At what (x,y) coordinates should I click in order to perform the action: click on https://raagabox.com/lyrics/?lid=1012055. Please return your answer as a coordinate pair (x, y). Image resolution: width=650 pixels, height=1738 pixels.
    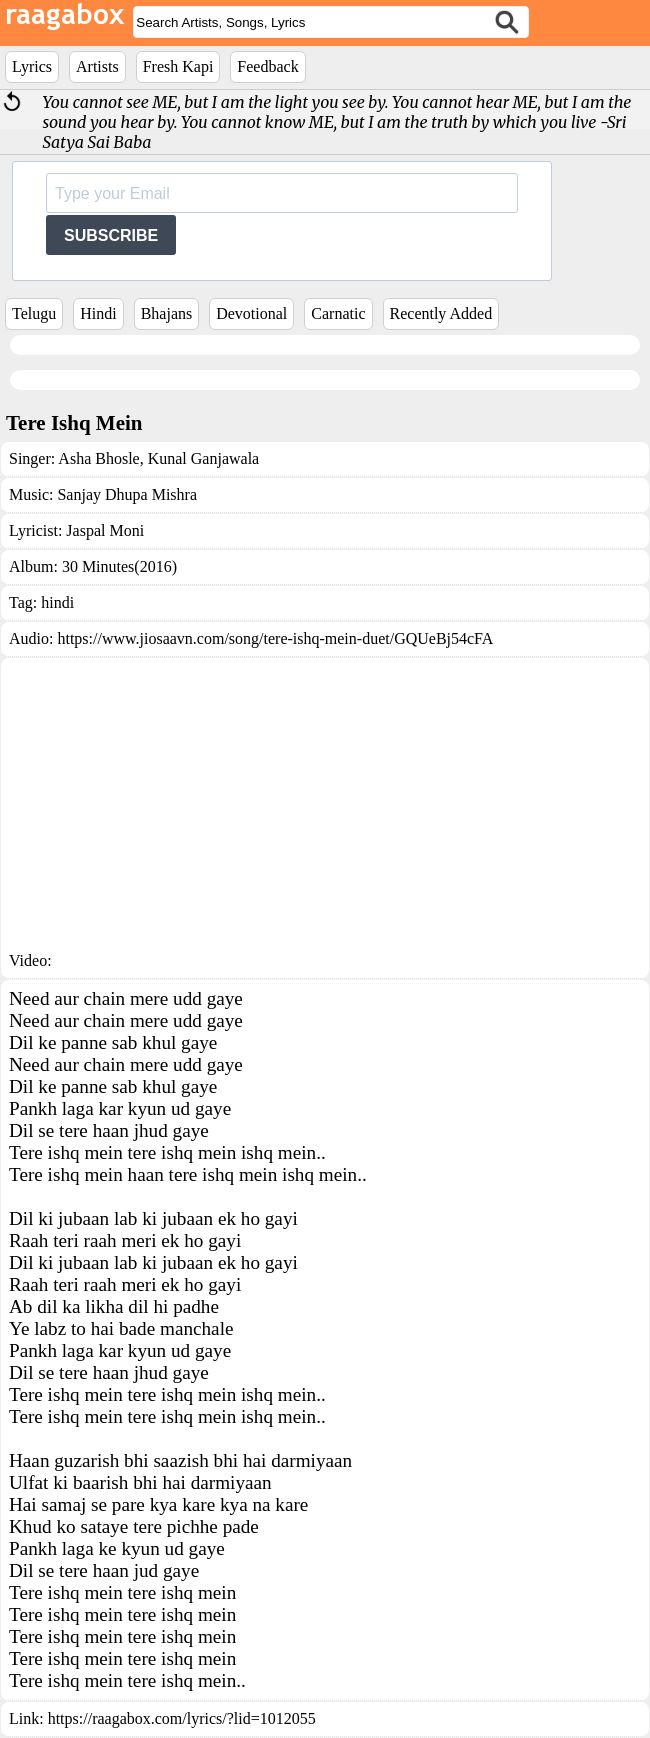
    Looking at the image, I should click on (182, 1718).